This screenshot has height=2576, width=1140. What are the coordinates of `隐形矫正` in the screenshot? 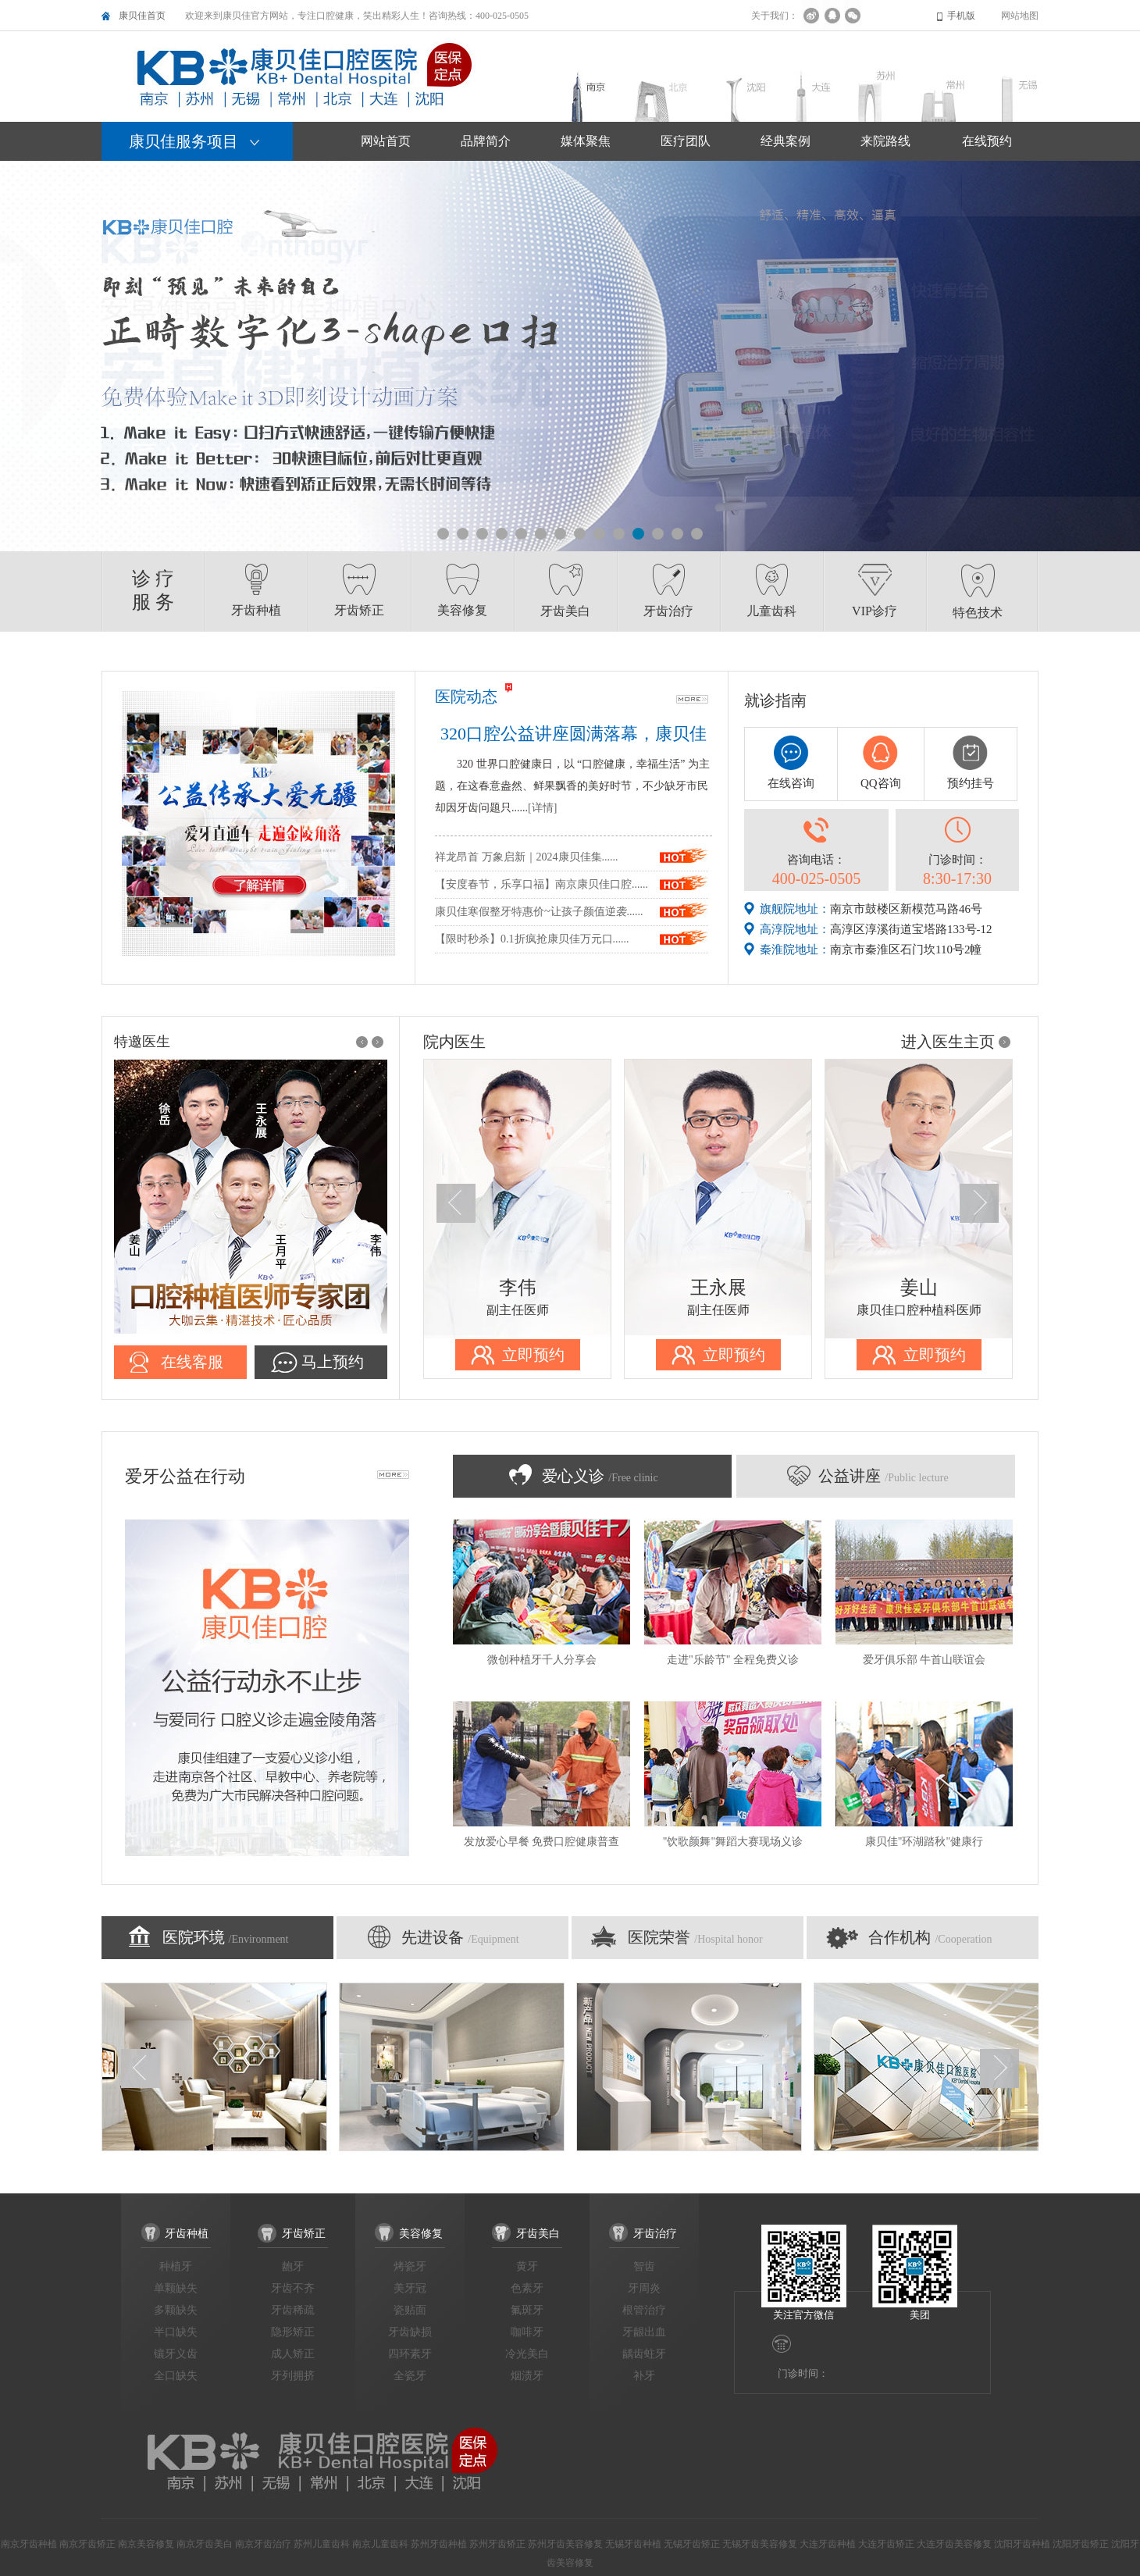 It's located at (293, 2332).